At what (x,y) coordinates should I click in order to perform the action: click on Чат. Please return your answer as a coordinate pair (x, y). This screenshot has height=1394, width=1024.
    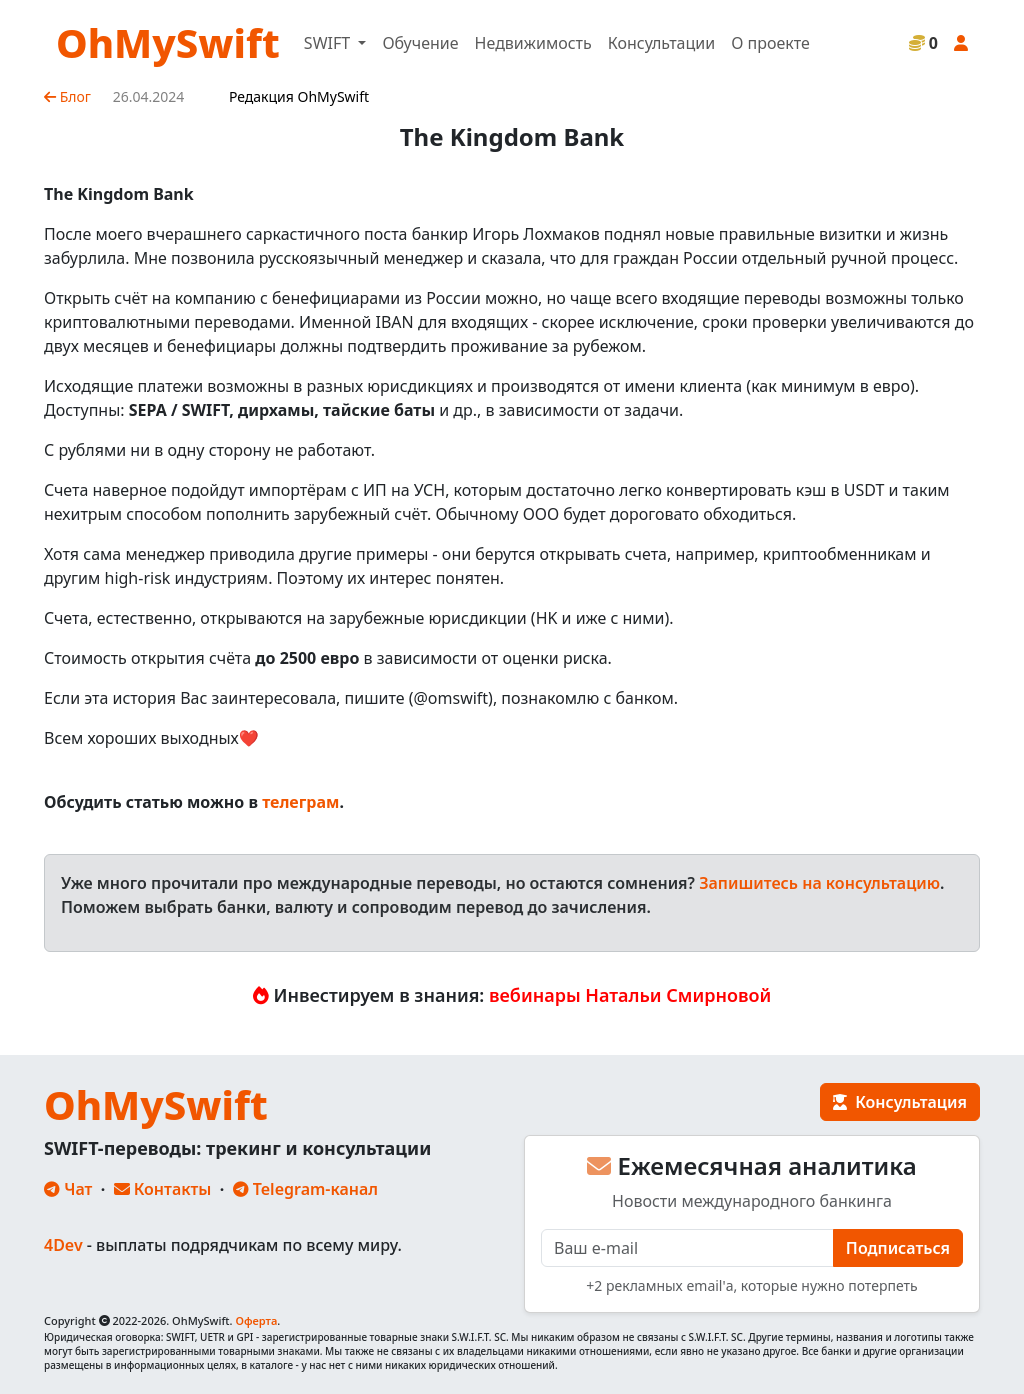
    Looking at the image, I should click on (68, 1189).